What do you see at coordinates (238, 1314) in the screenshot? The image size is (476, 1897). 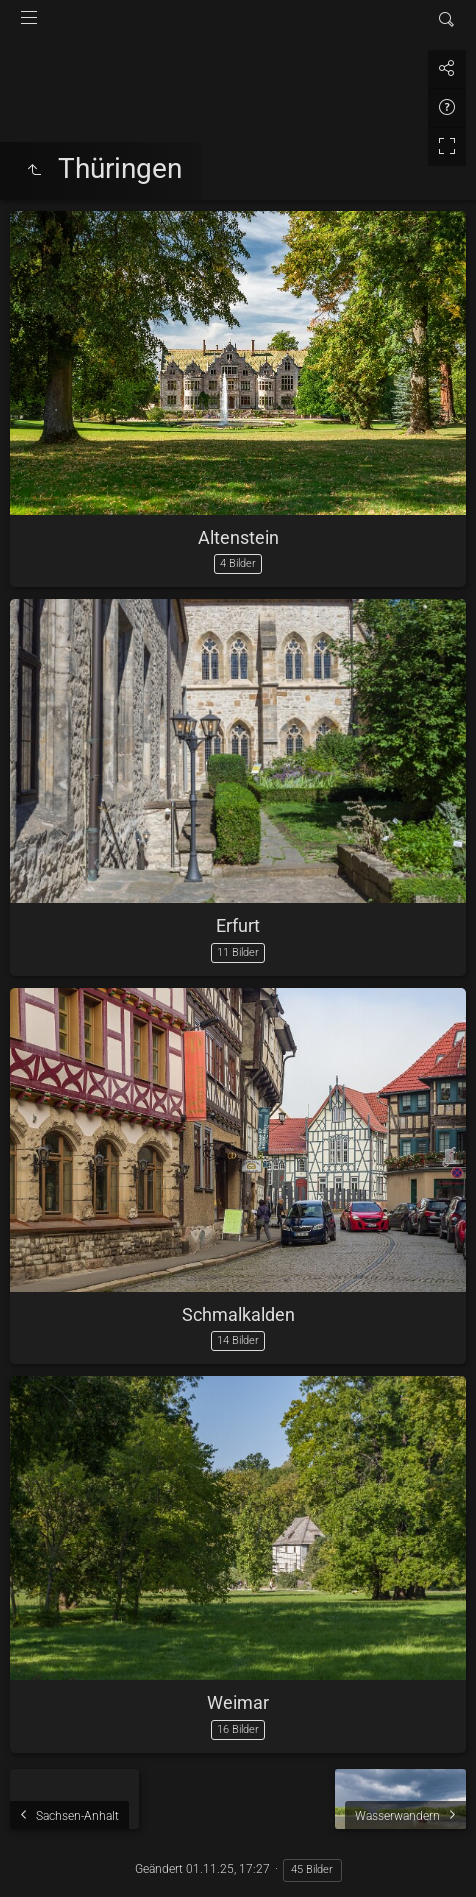 I see `Schmalkalden` at bounding box center [238, 1314].